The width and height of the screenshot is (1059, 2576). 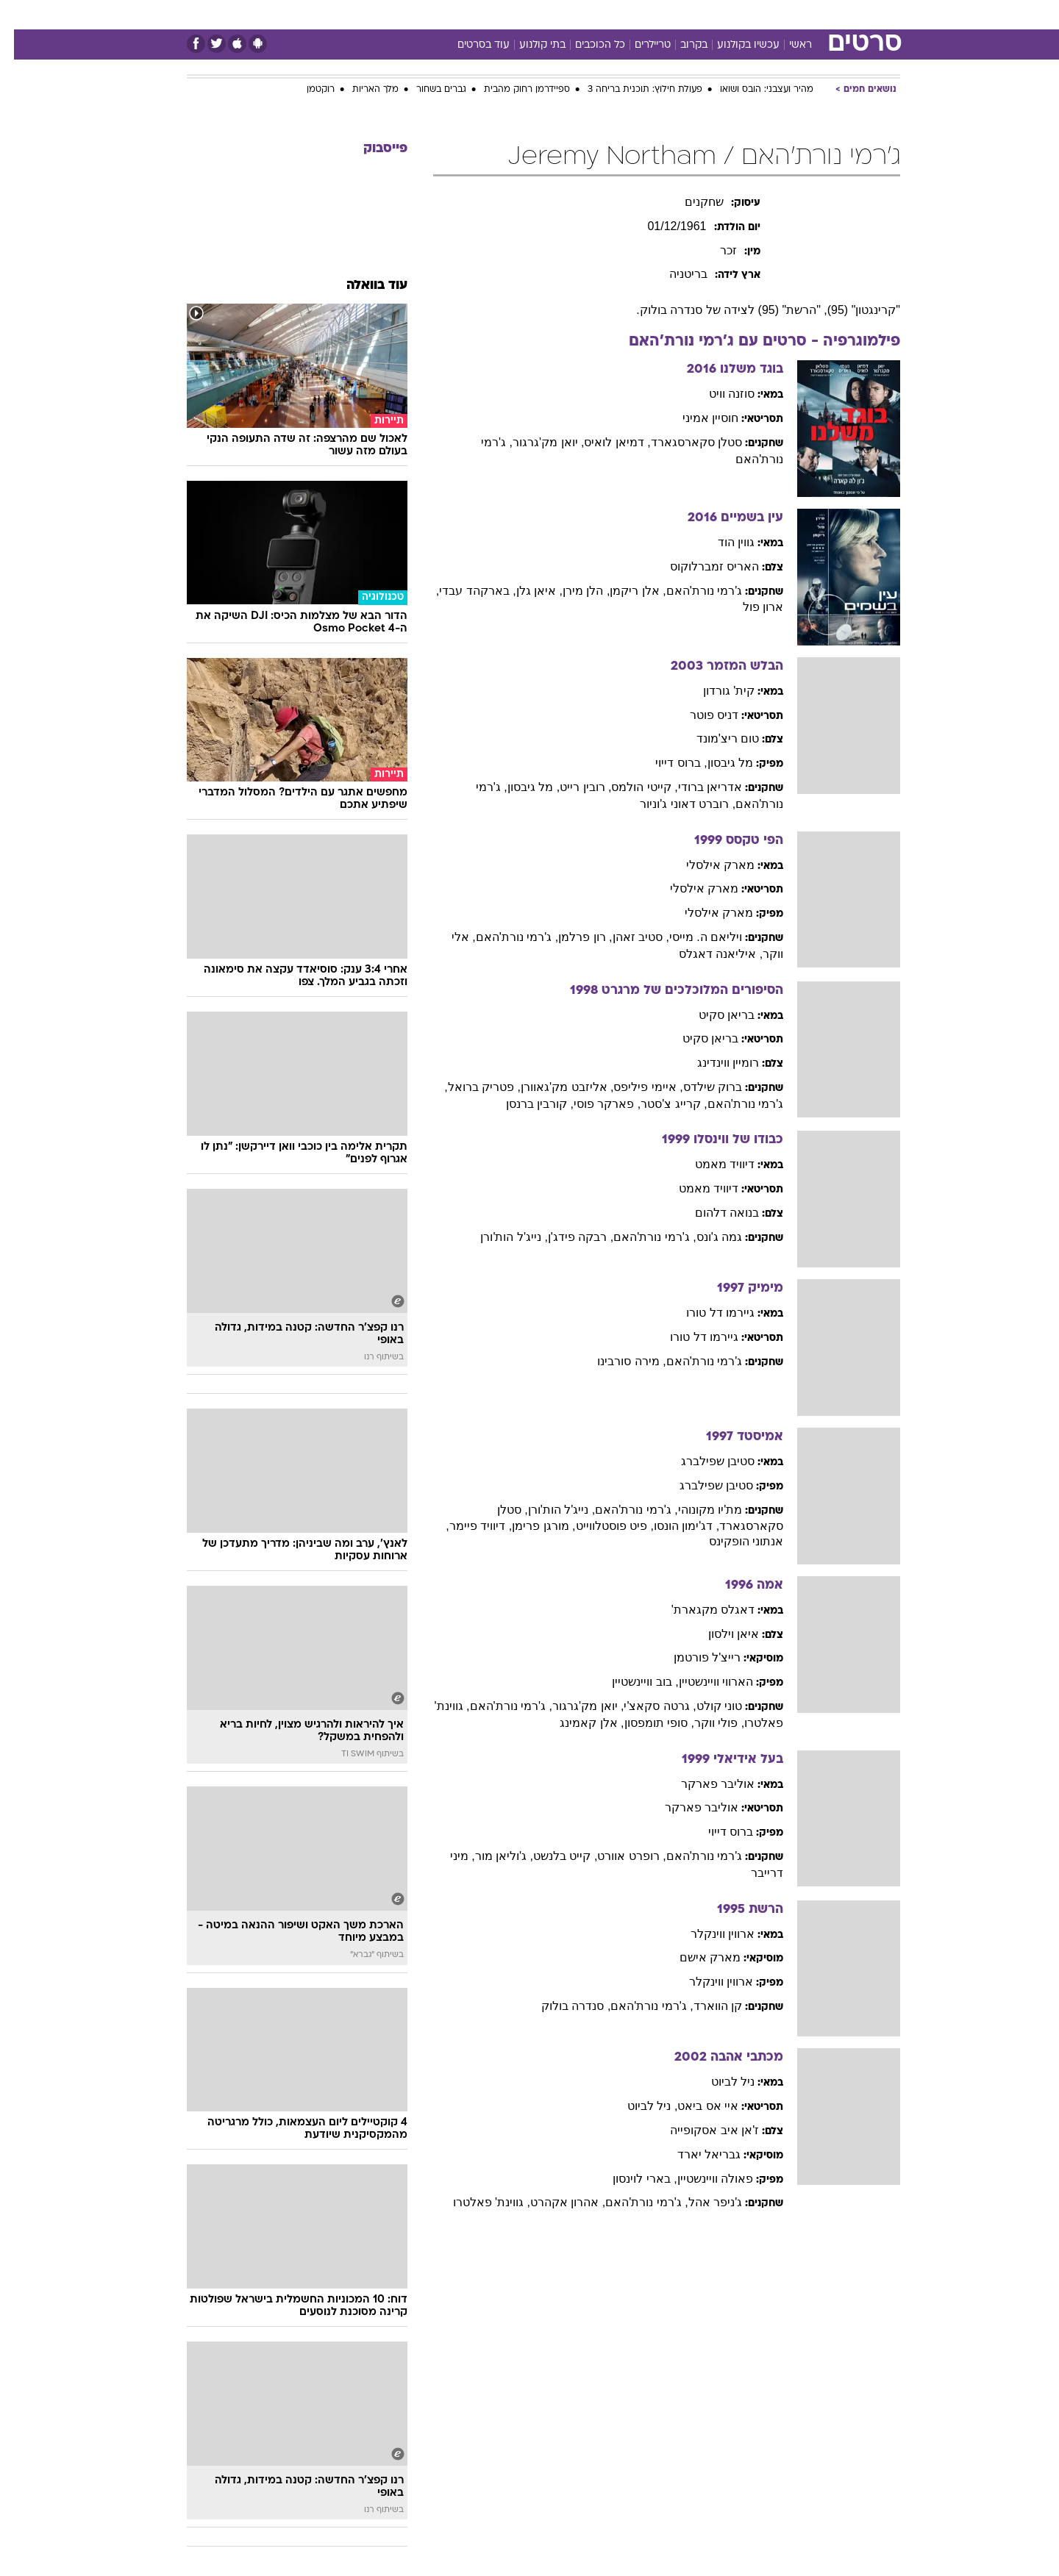 What do you see at coordinates (361, 14) in the screenshot?
I see `אופנה` at bounding box center [361, 14].